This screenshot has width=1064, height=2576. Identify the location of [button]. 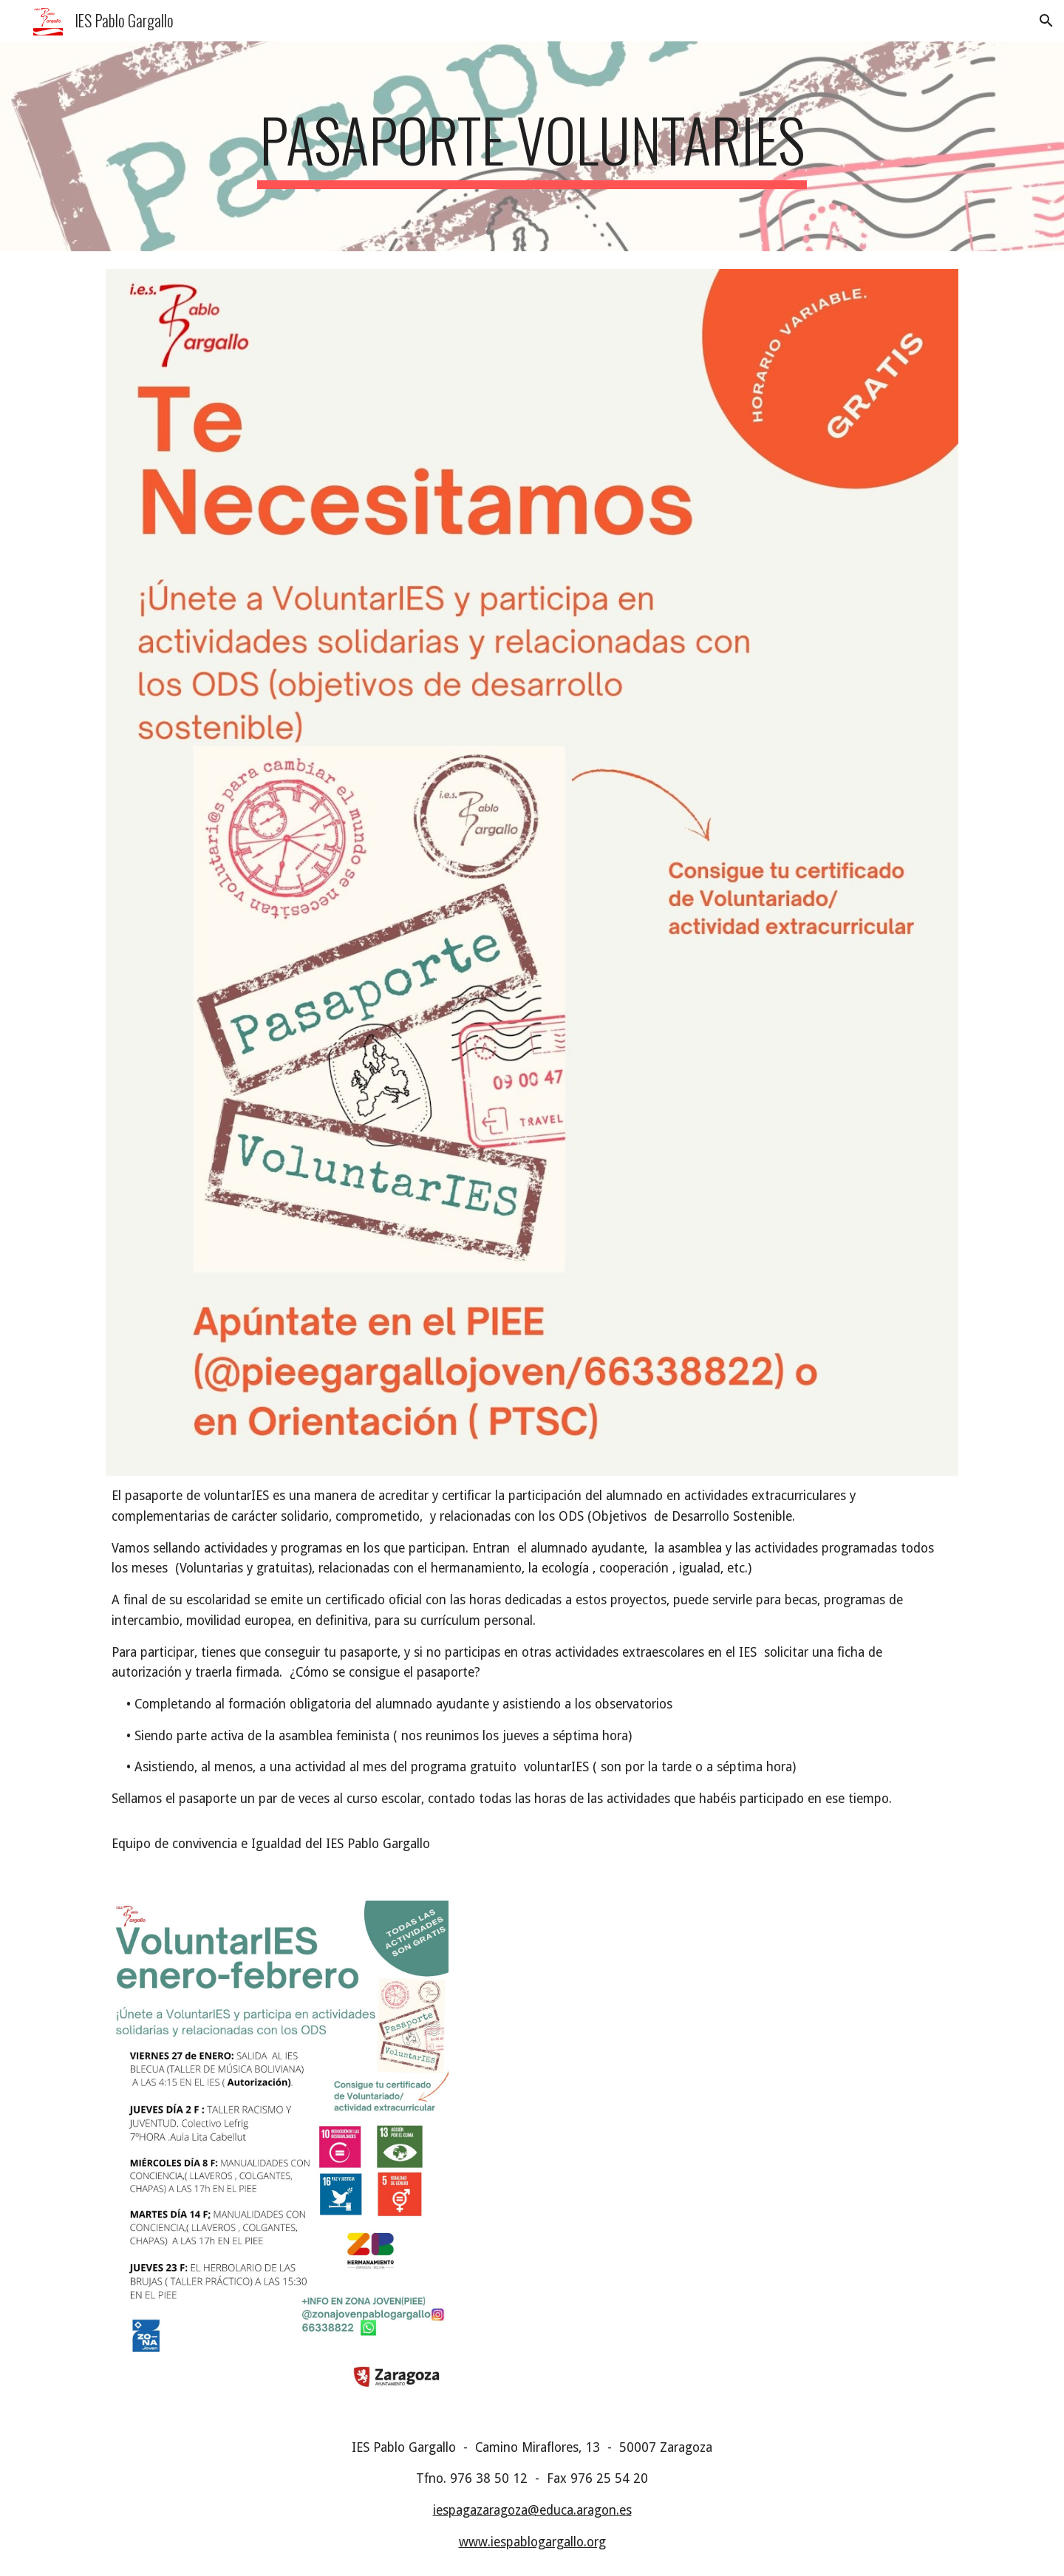
(1046, 20).